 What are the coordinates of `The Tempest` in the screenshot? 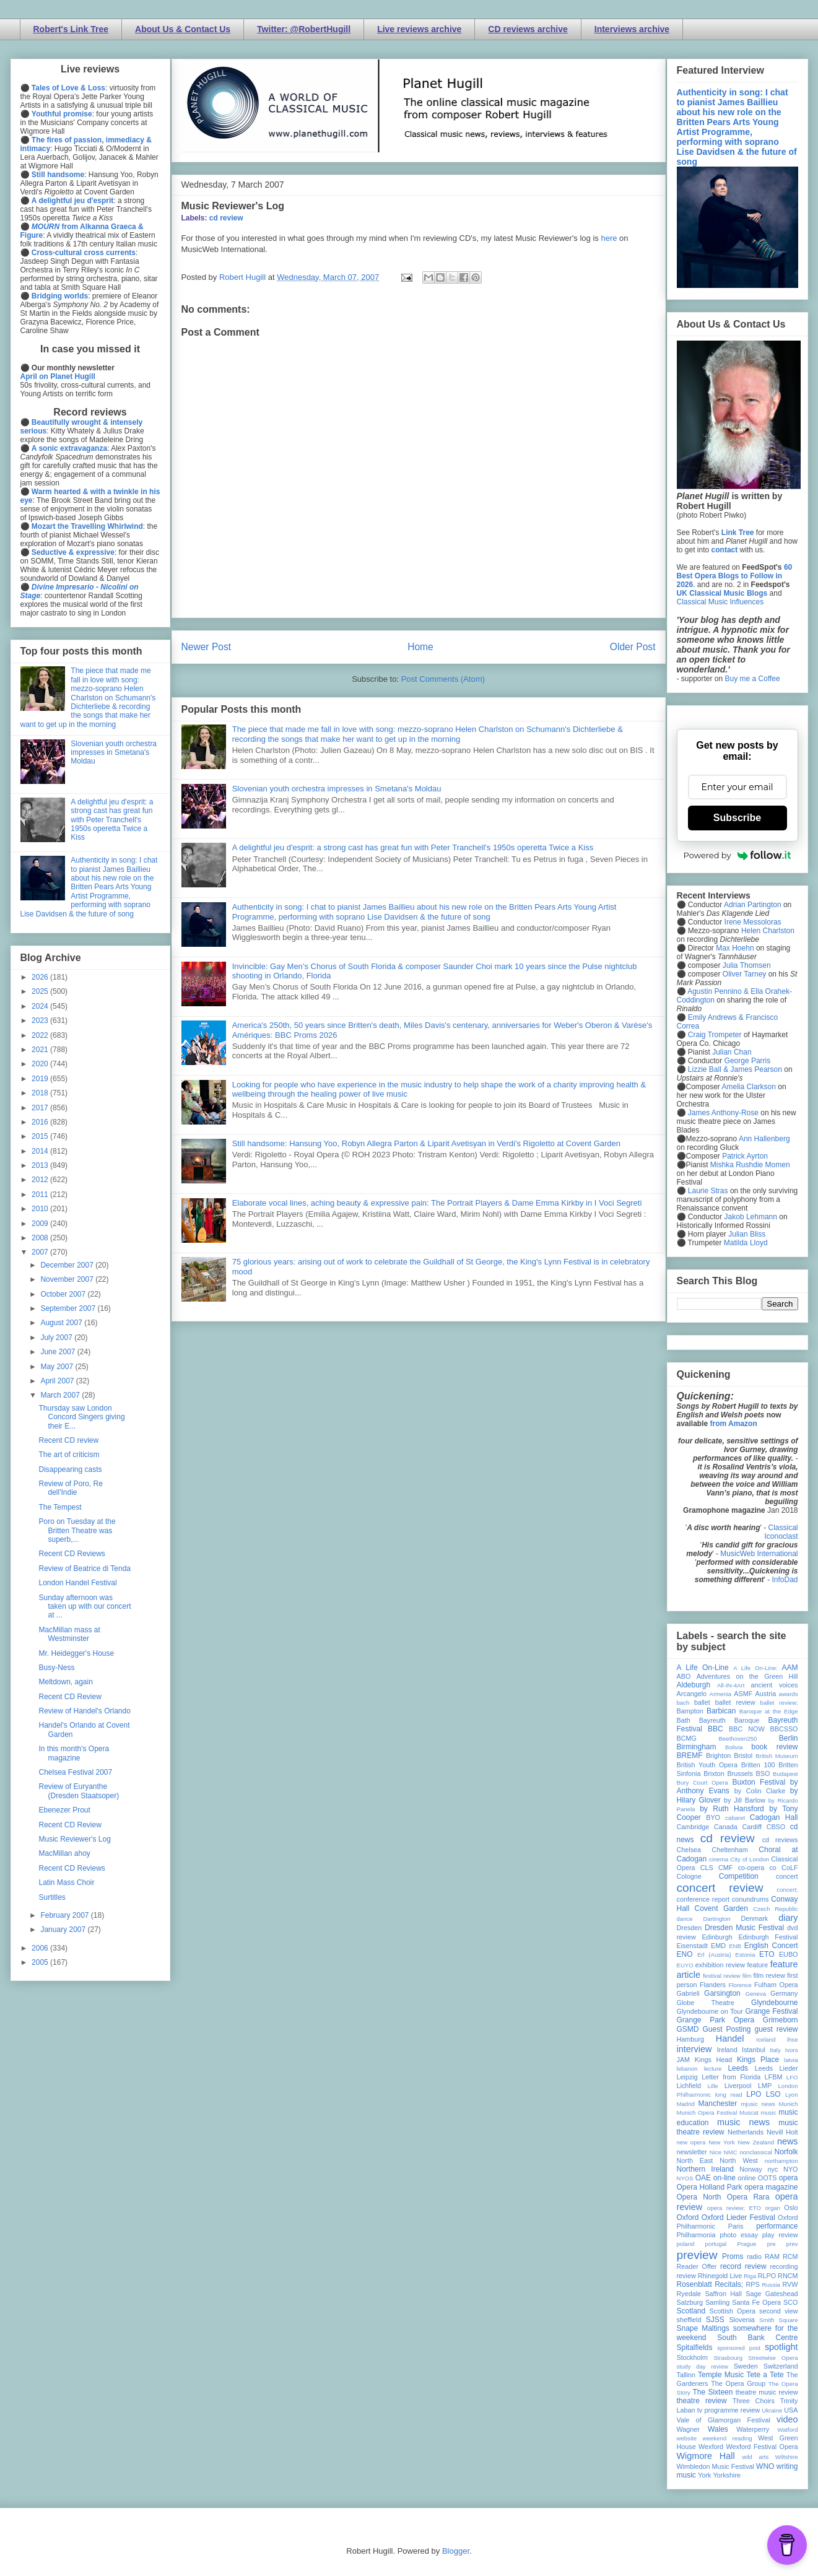 It's located at (59, 1507).